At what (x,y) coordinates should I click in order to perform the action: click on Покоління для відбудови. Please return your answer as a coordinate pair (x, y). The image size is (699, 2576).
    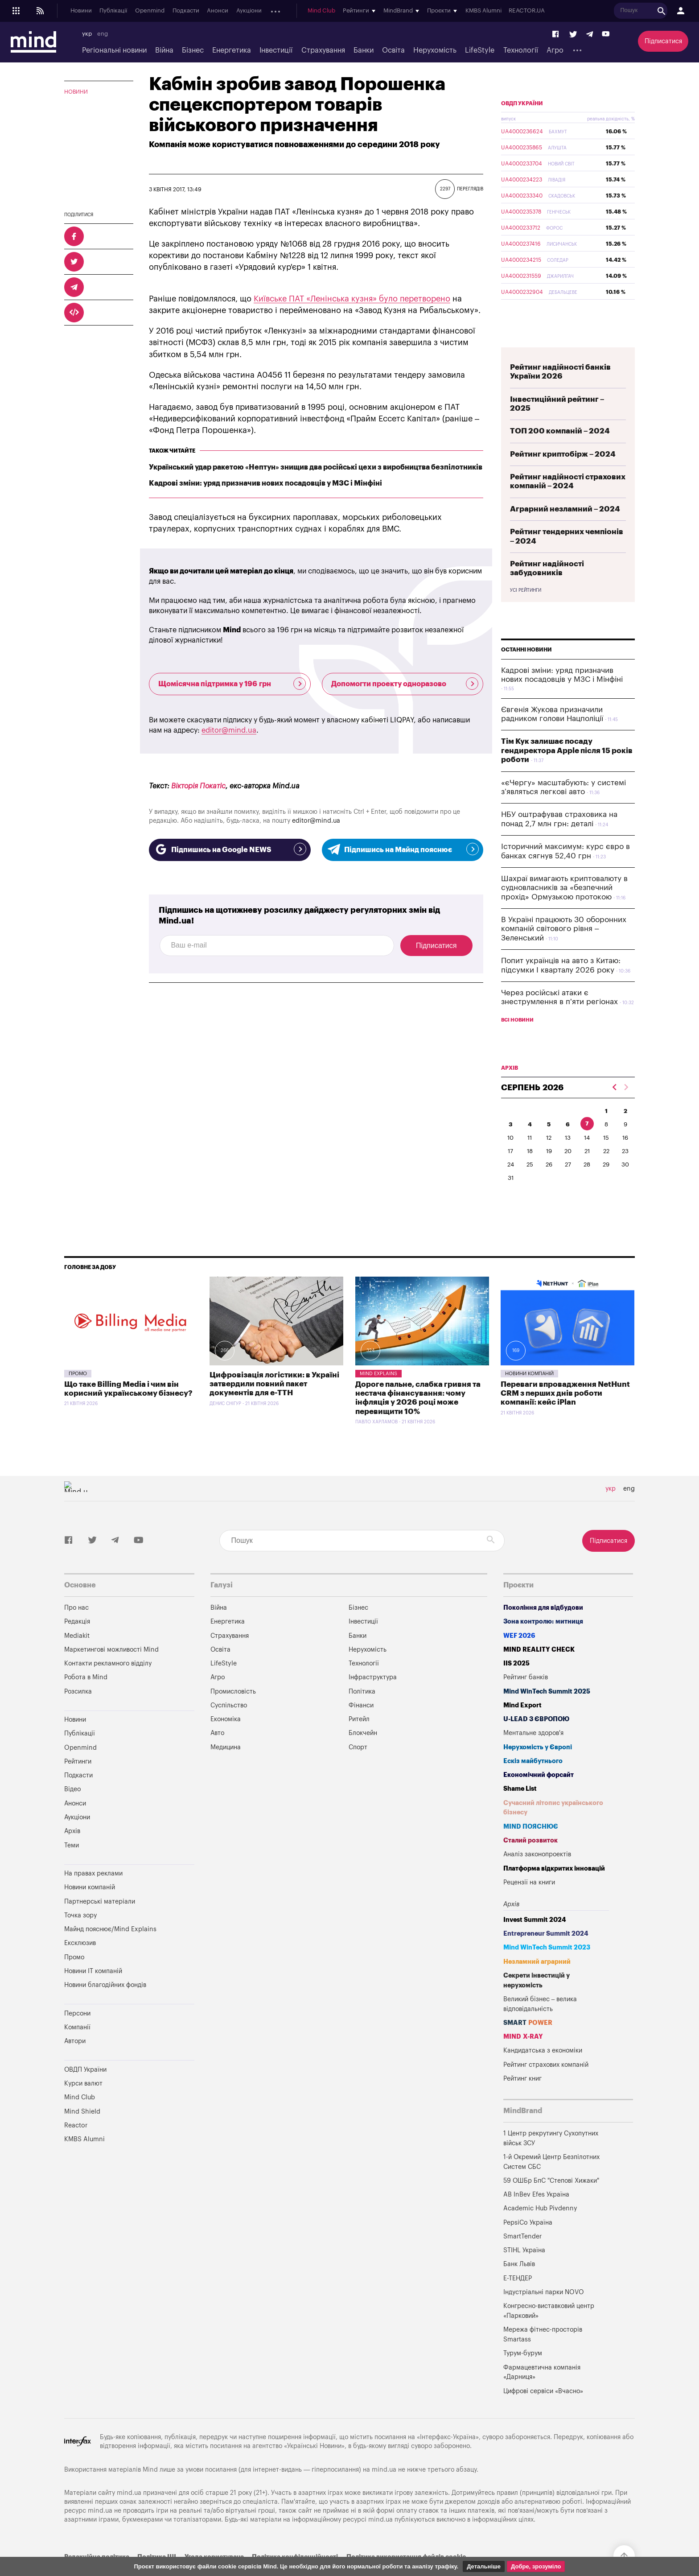
    Looking at the image, I should click on (543, 1629).